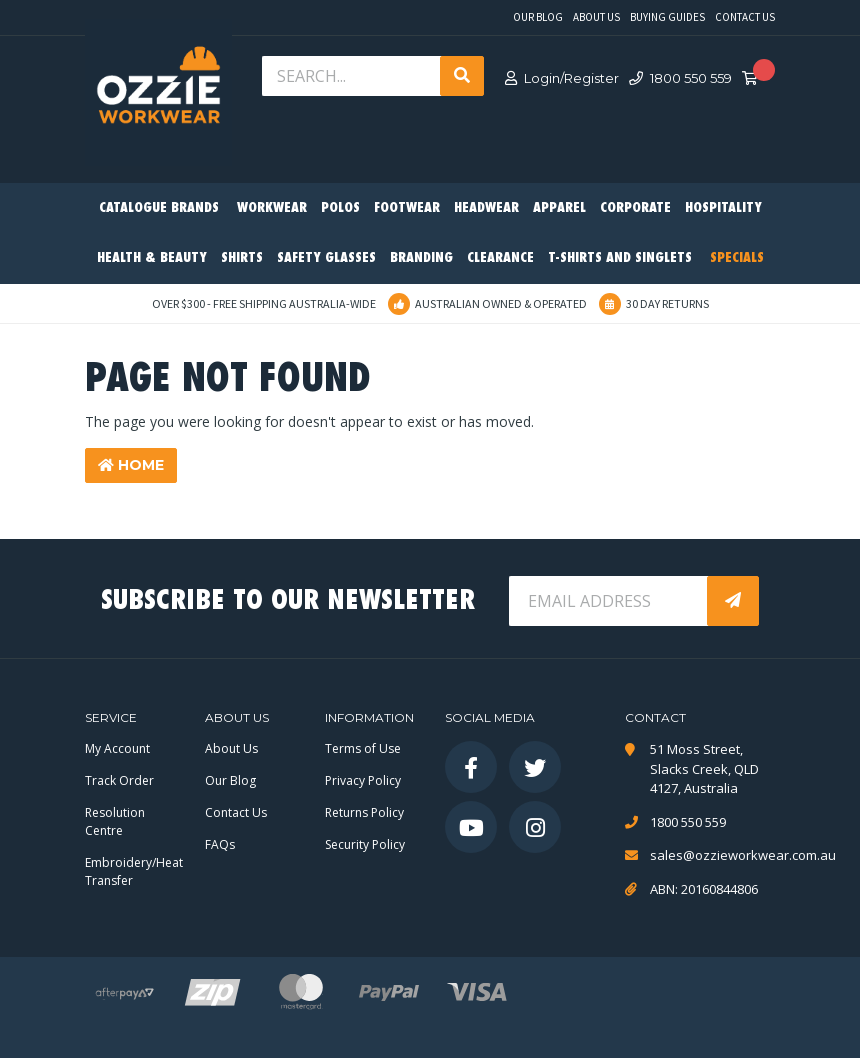  Describe the element at coordinates (610, 601) in the screenshot. I see `[Email Address]` at that location.